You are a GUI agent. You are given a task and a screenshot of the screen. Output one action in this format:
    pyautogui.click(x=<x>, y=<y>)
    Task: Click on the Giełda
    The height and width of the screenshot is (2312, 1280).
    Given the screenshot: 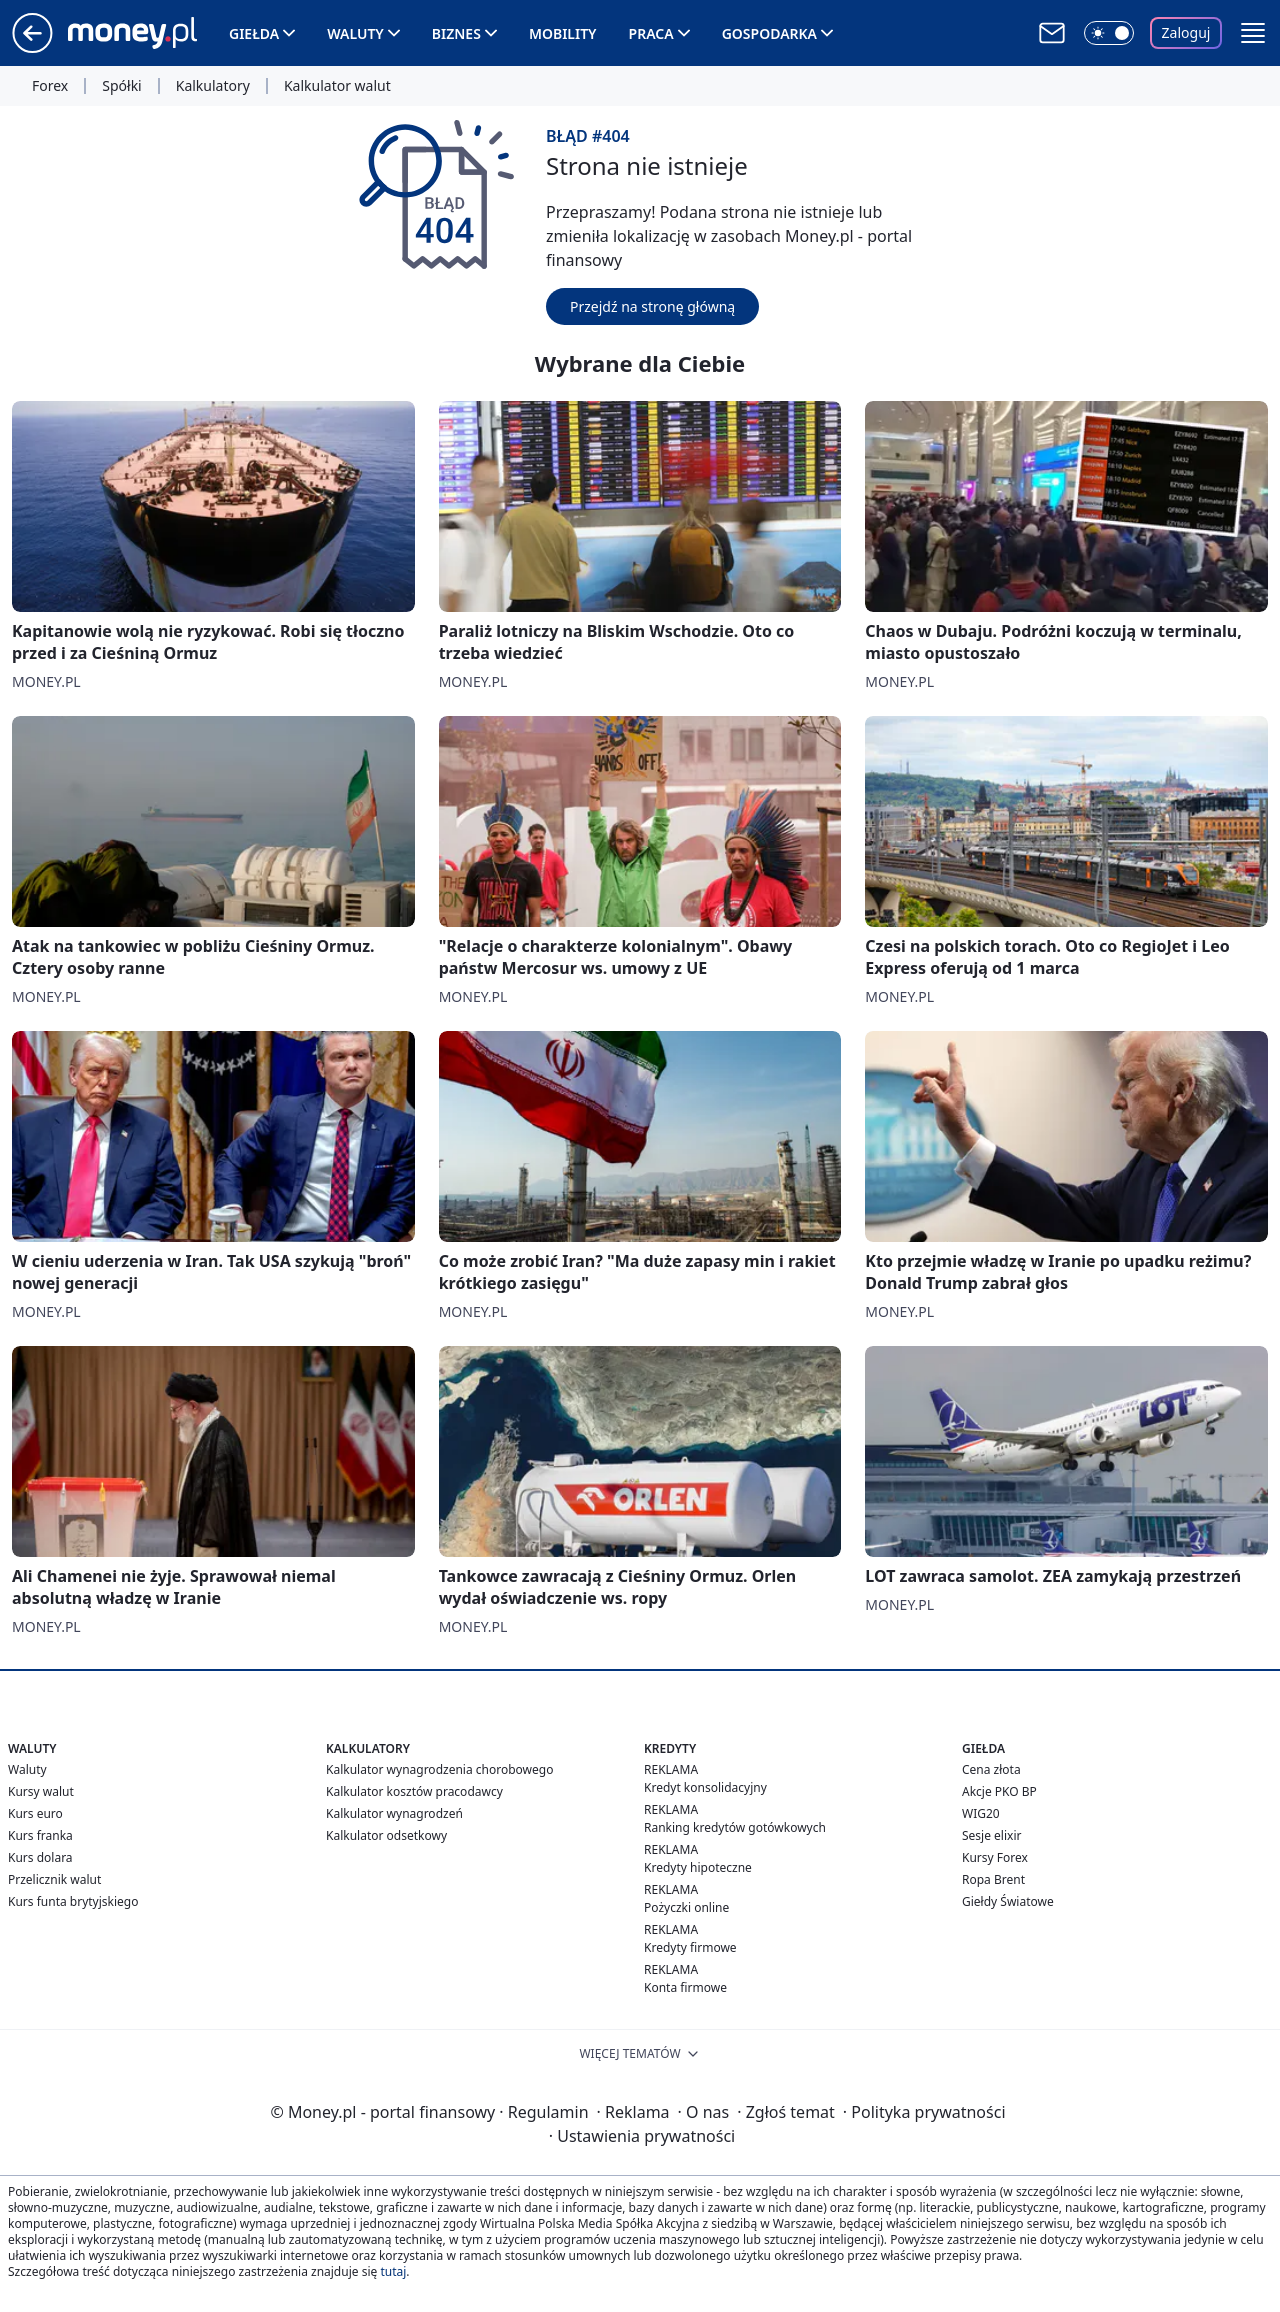 What is the action you would take?
    pyautogui.click(x=254, y=33)
    